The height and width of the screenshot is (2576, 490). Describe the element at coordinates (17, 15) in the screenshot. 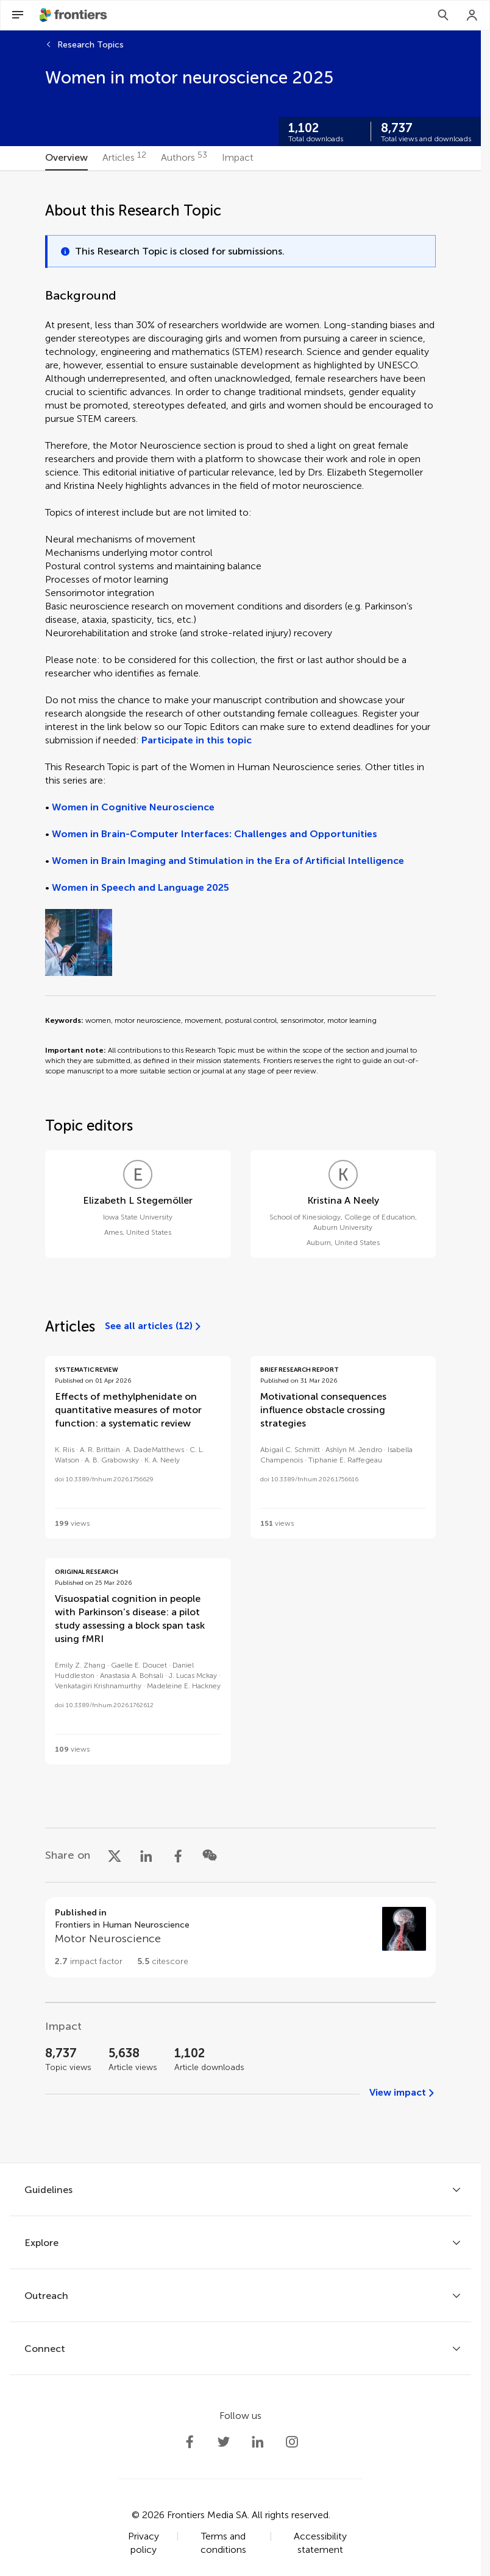

I see `[Open Menu]` at that location.